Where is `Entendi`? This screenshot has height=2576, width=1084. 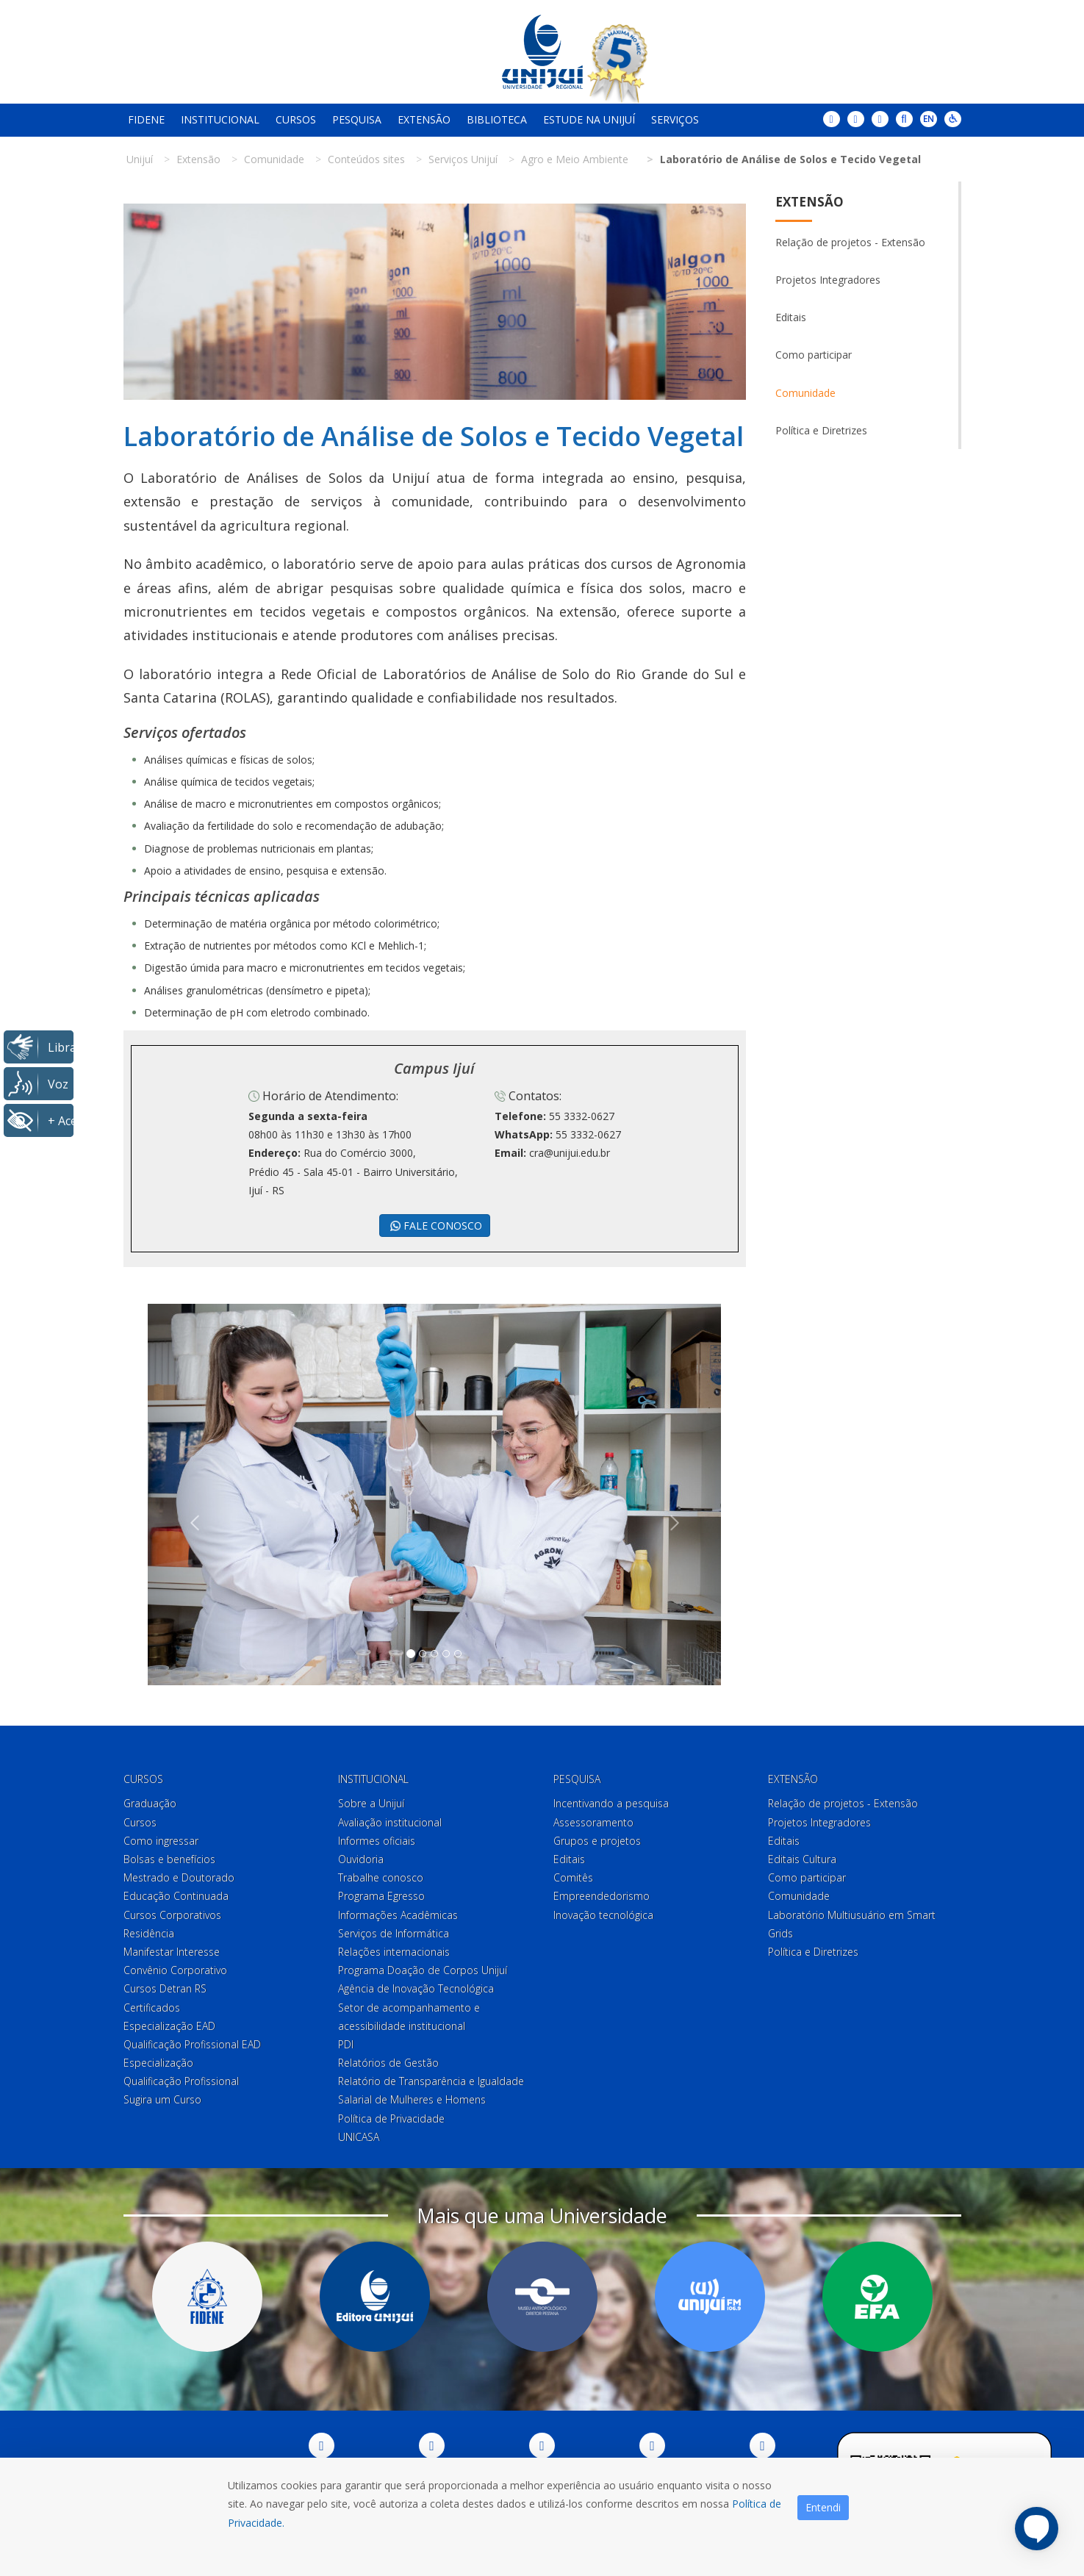
Entendi is located at coordinates (823, 2507).